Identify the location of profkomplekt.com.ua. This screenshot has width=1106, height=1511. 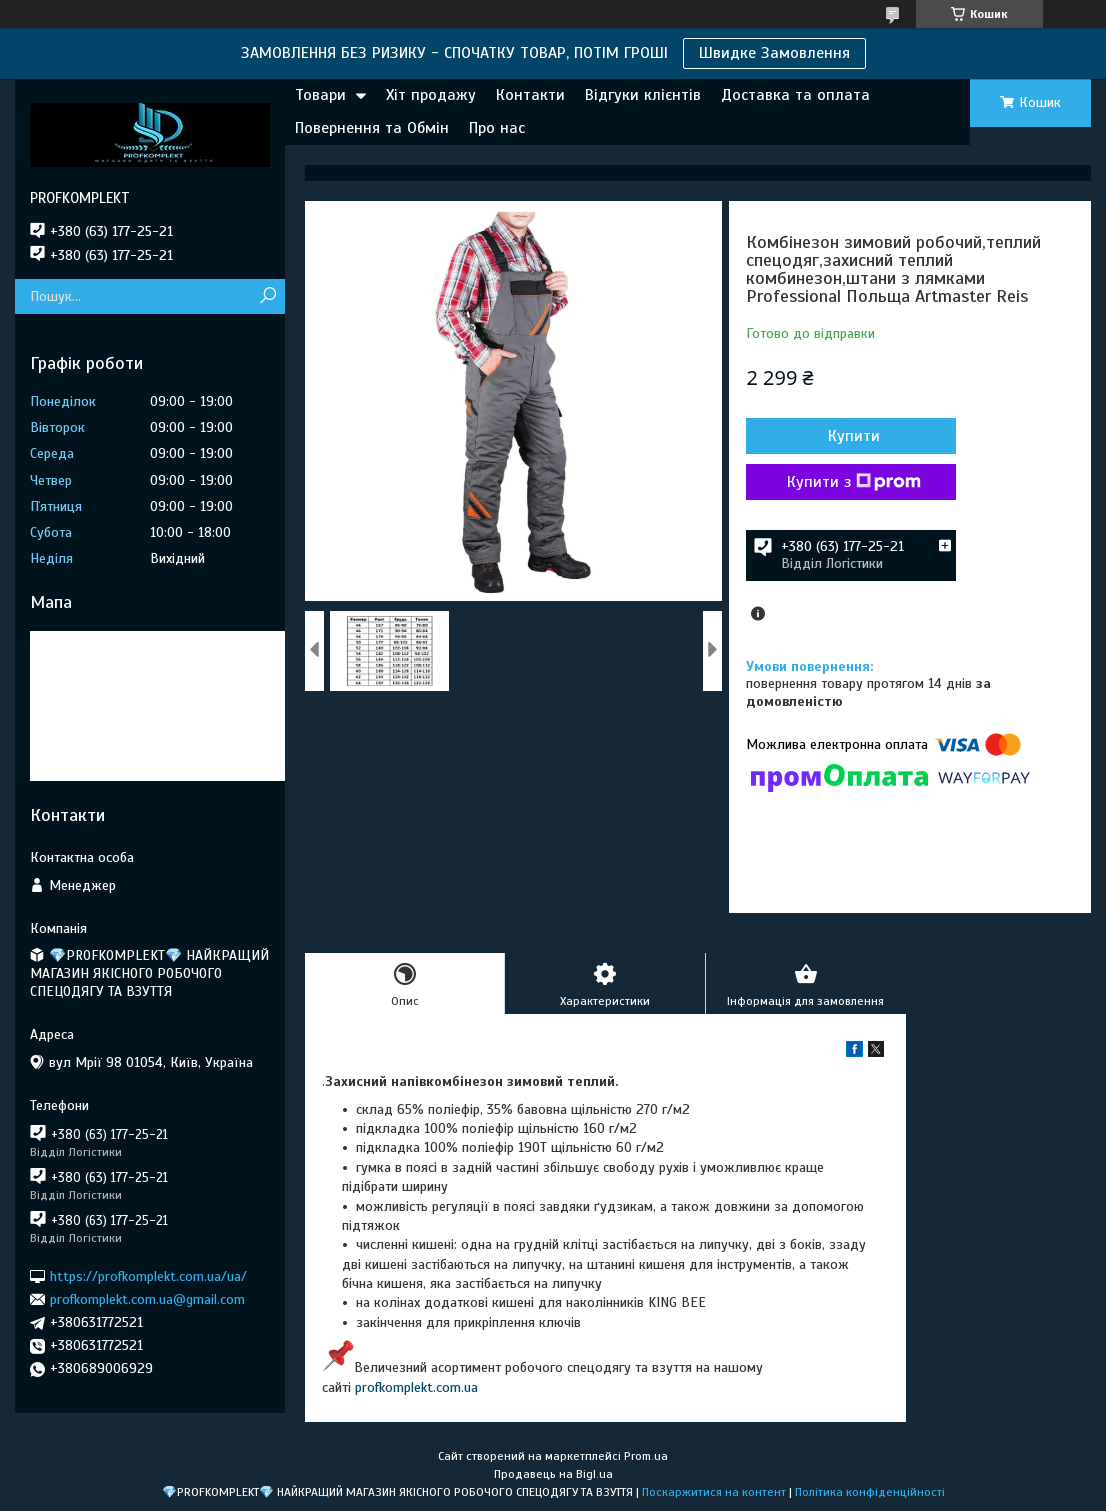
(416, 1387).